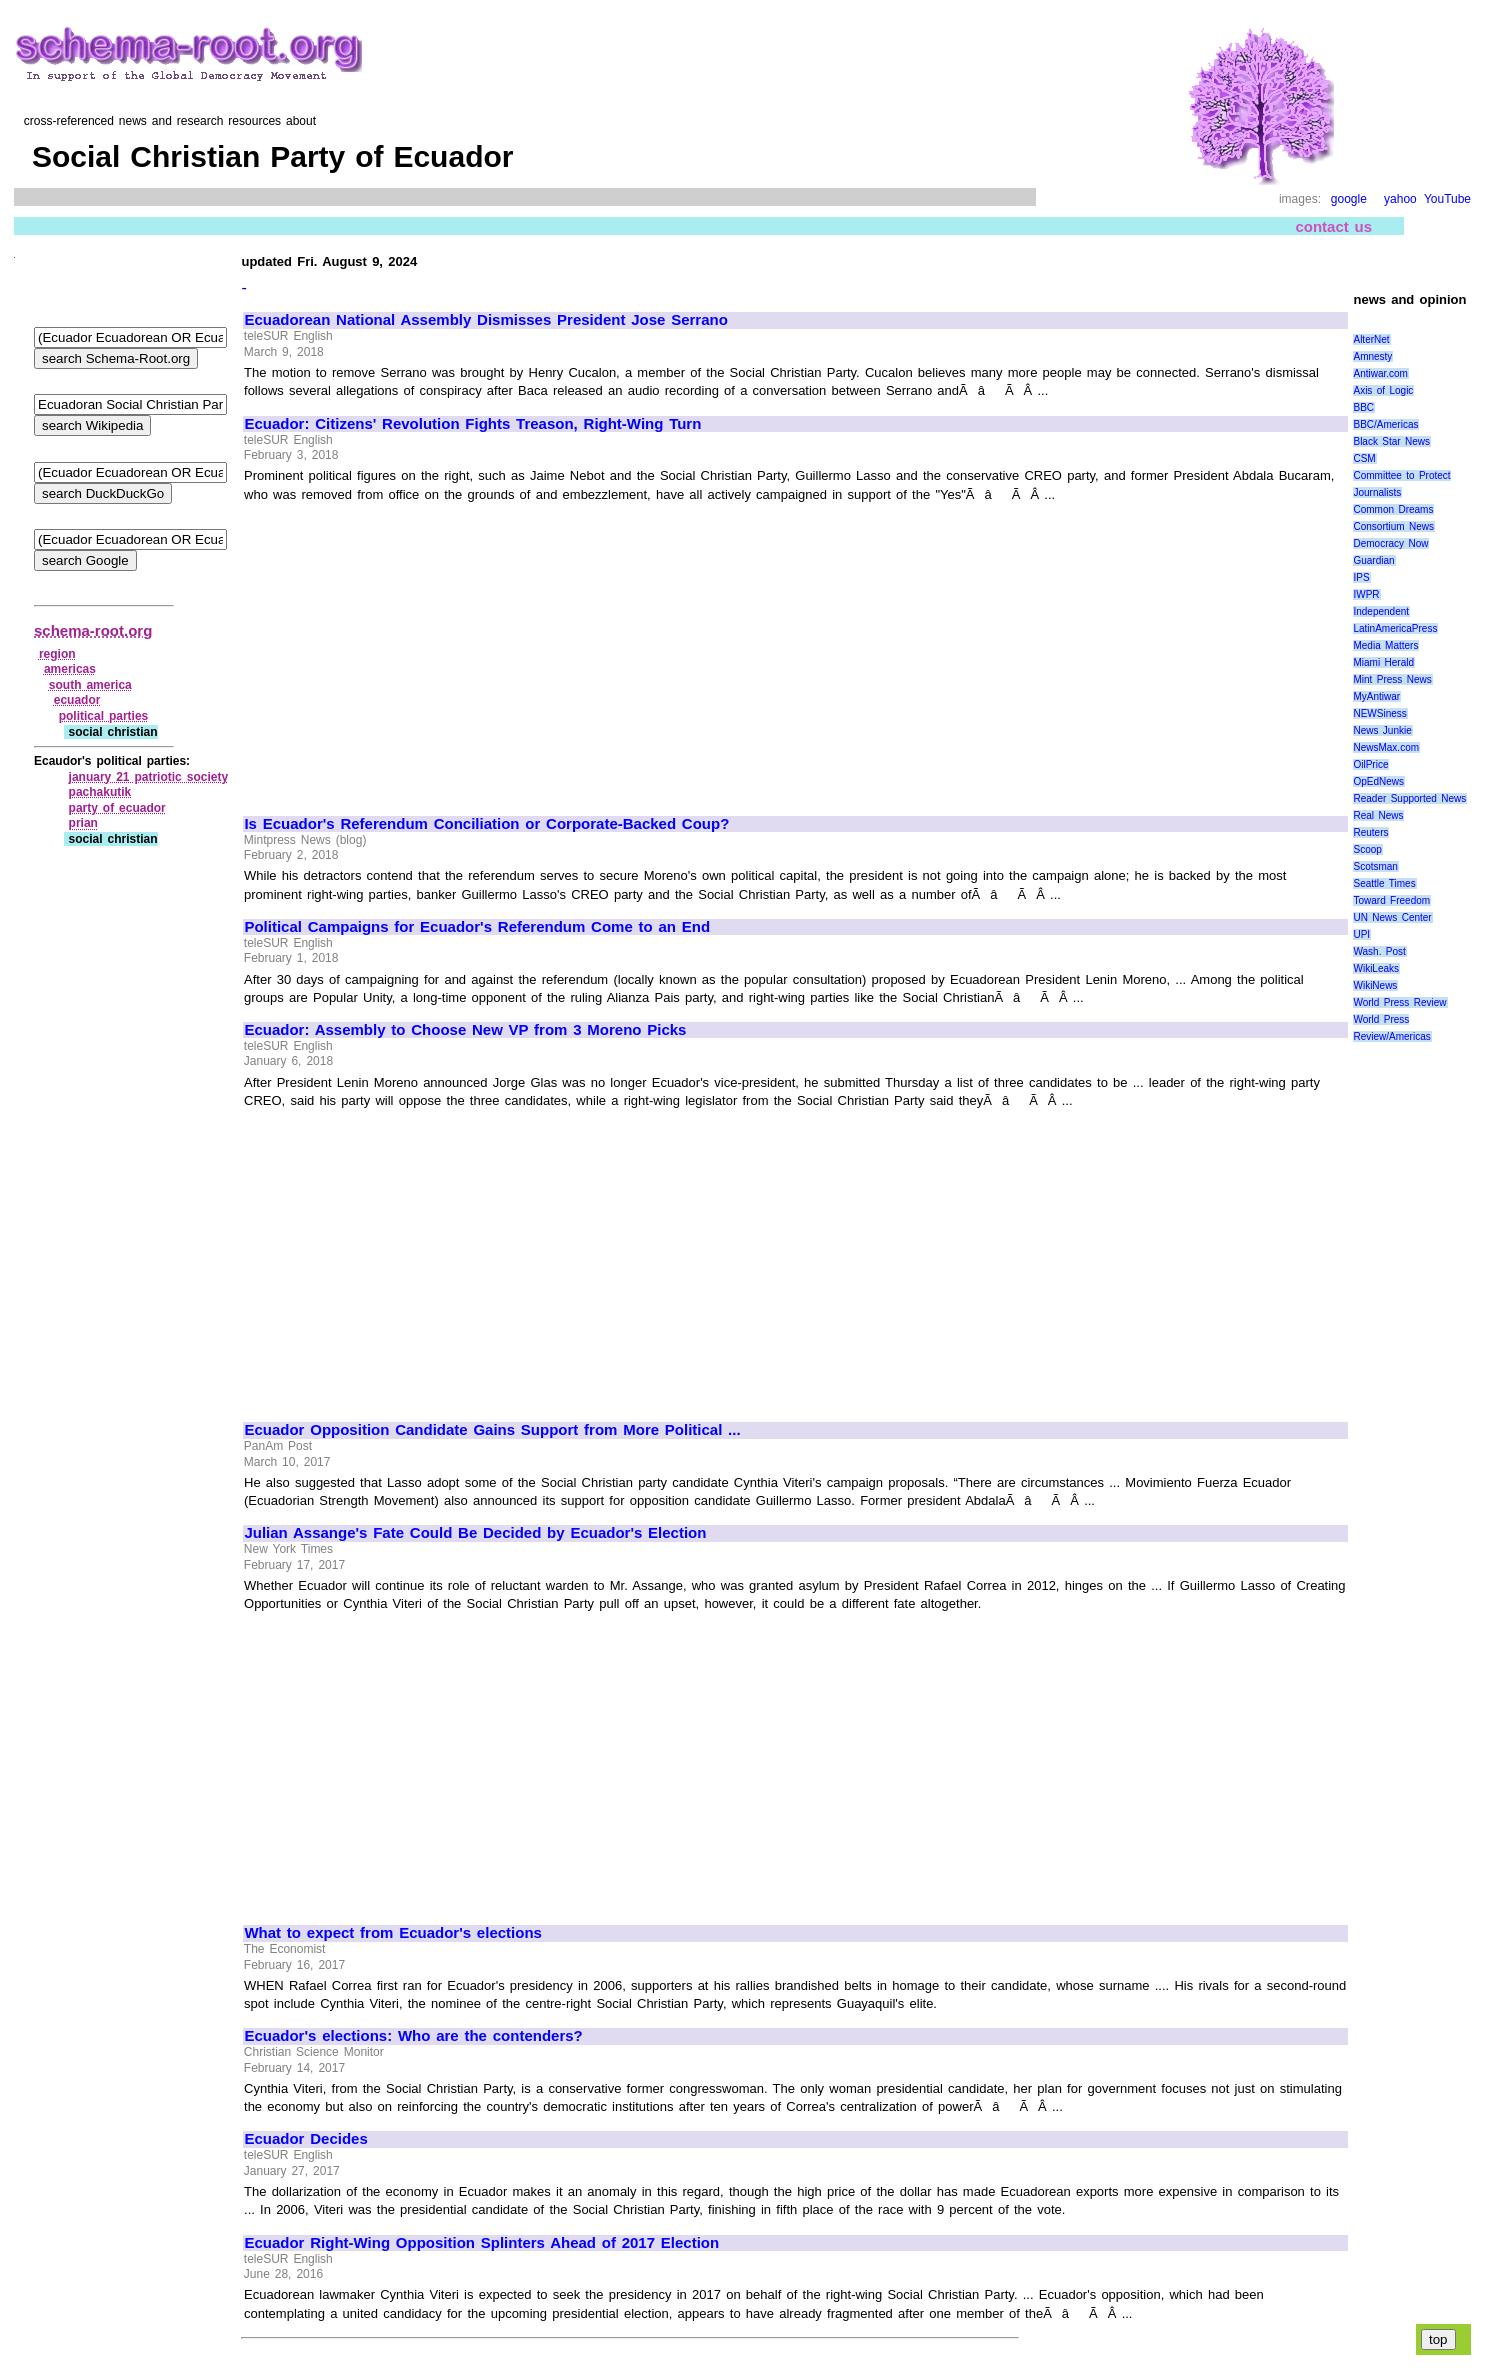  I want to click on Miami Herald, so click(1383, 662).